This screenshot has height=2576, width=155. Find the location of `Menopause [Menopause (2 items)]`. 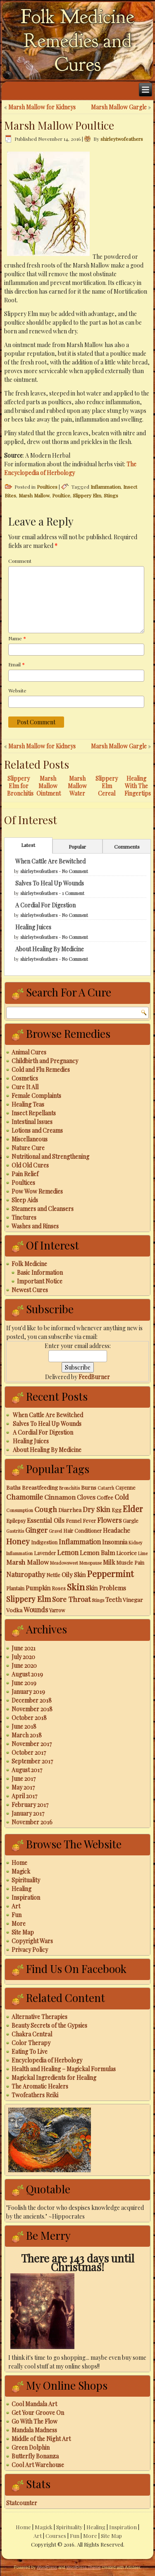

Menopause [Menopause (2 items)] is located at coordinates (90, 1563).